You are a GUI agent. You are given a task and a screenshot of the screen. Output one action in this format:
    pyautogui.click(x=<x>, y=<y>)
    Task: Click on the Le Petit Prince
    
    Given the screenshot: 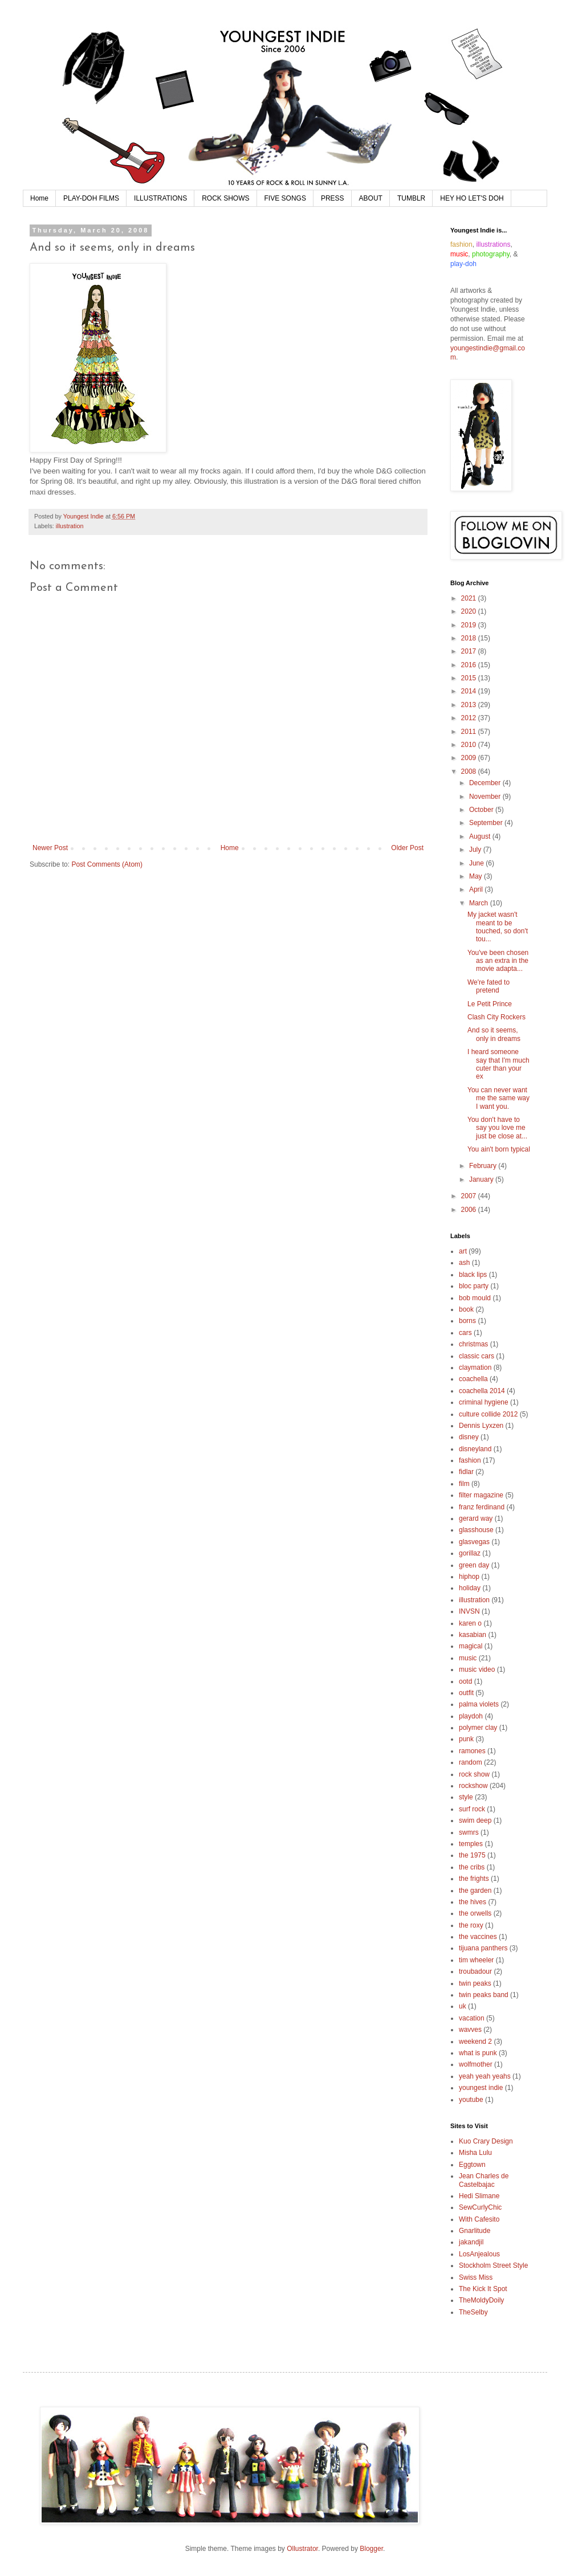 What is the action you would take?
    pyautogui.click(x=489, y=1004)
    